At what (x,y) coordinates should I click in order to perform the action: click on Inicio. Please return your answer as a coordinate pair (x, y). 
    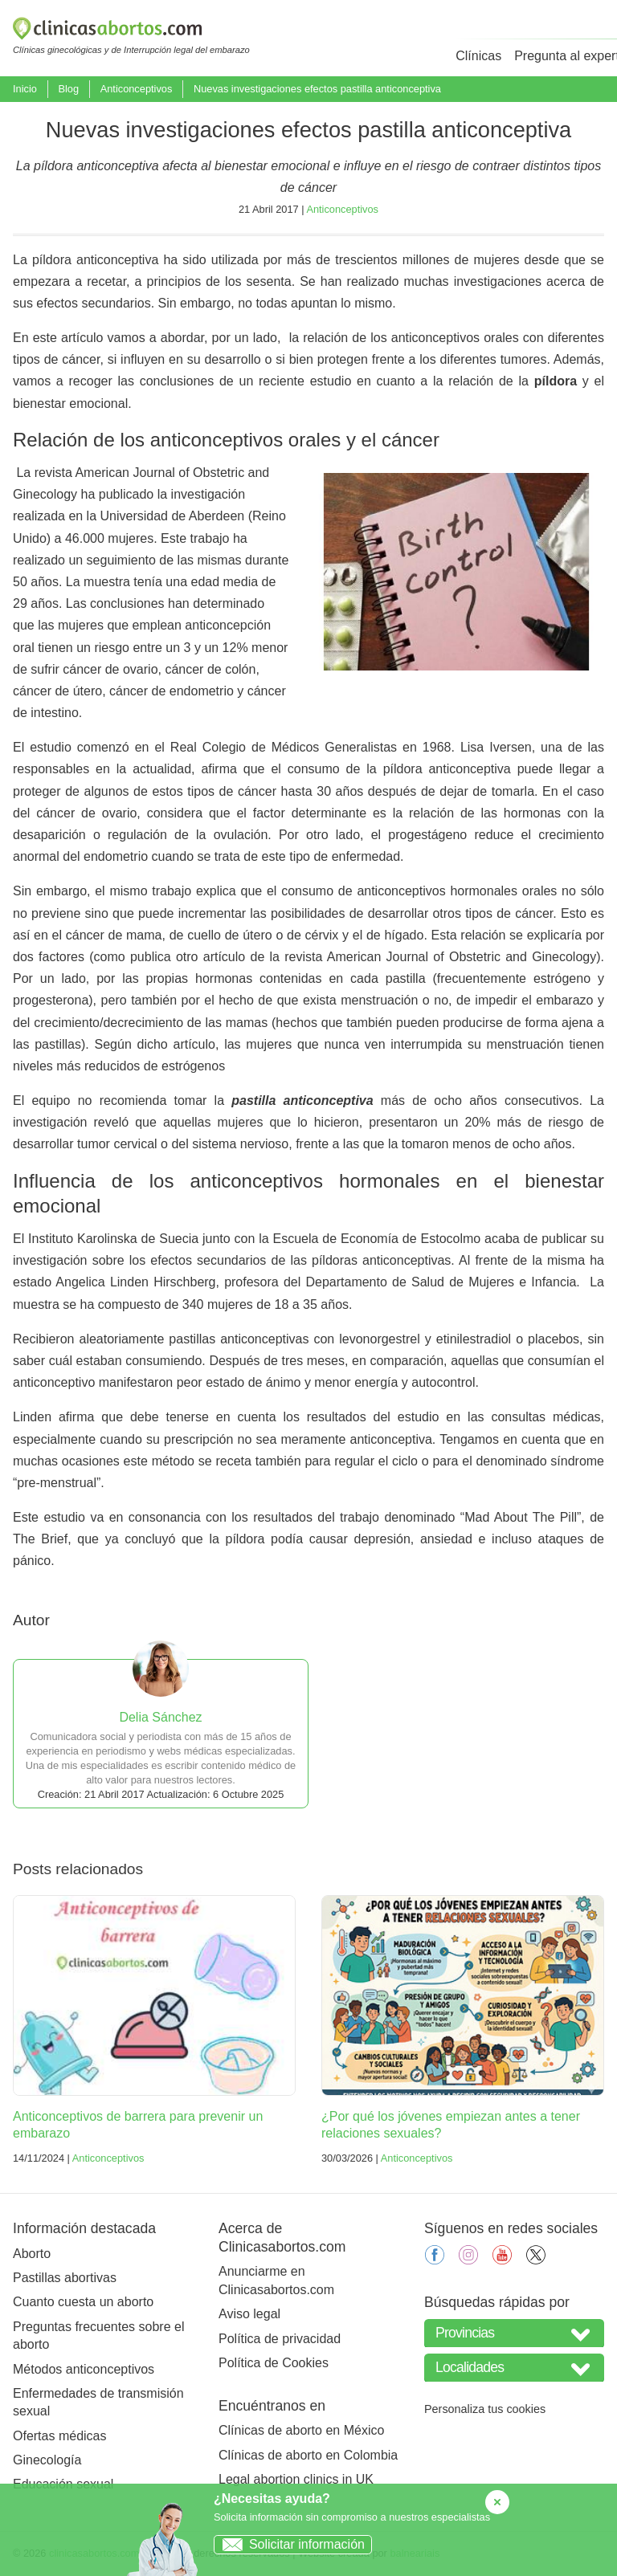
    Looking at the image, I should click on (25, 89).